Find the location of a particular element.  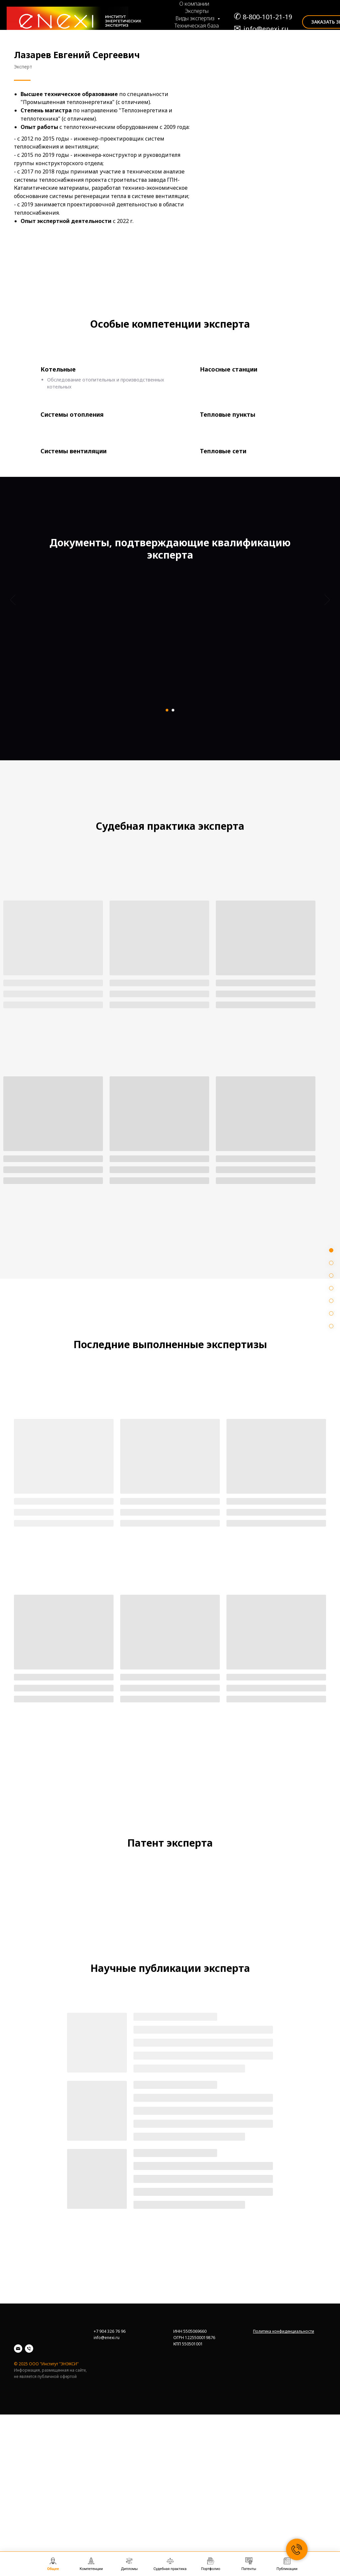

[Следующий слайд] is located at coordinates (327, 652).